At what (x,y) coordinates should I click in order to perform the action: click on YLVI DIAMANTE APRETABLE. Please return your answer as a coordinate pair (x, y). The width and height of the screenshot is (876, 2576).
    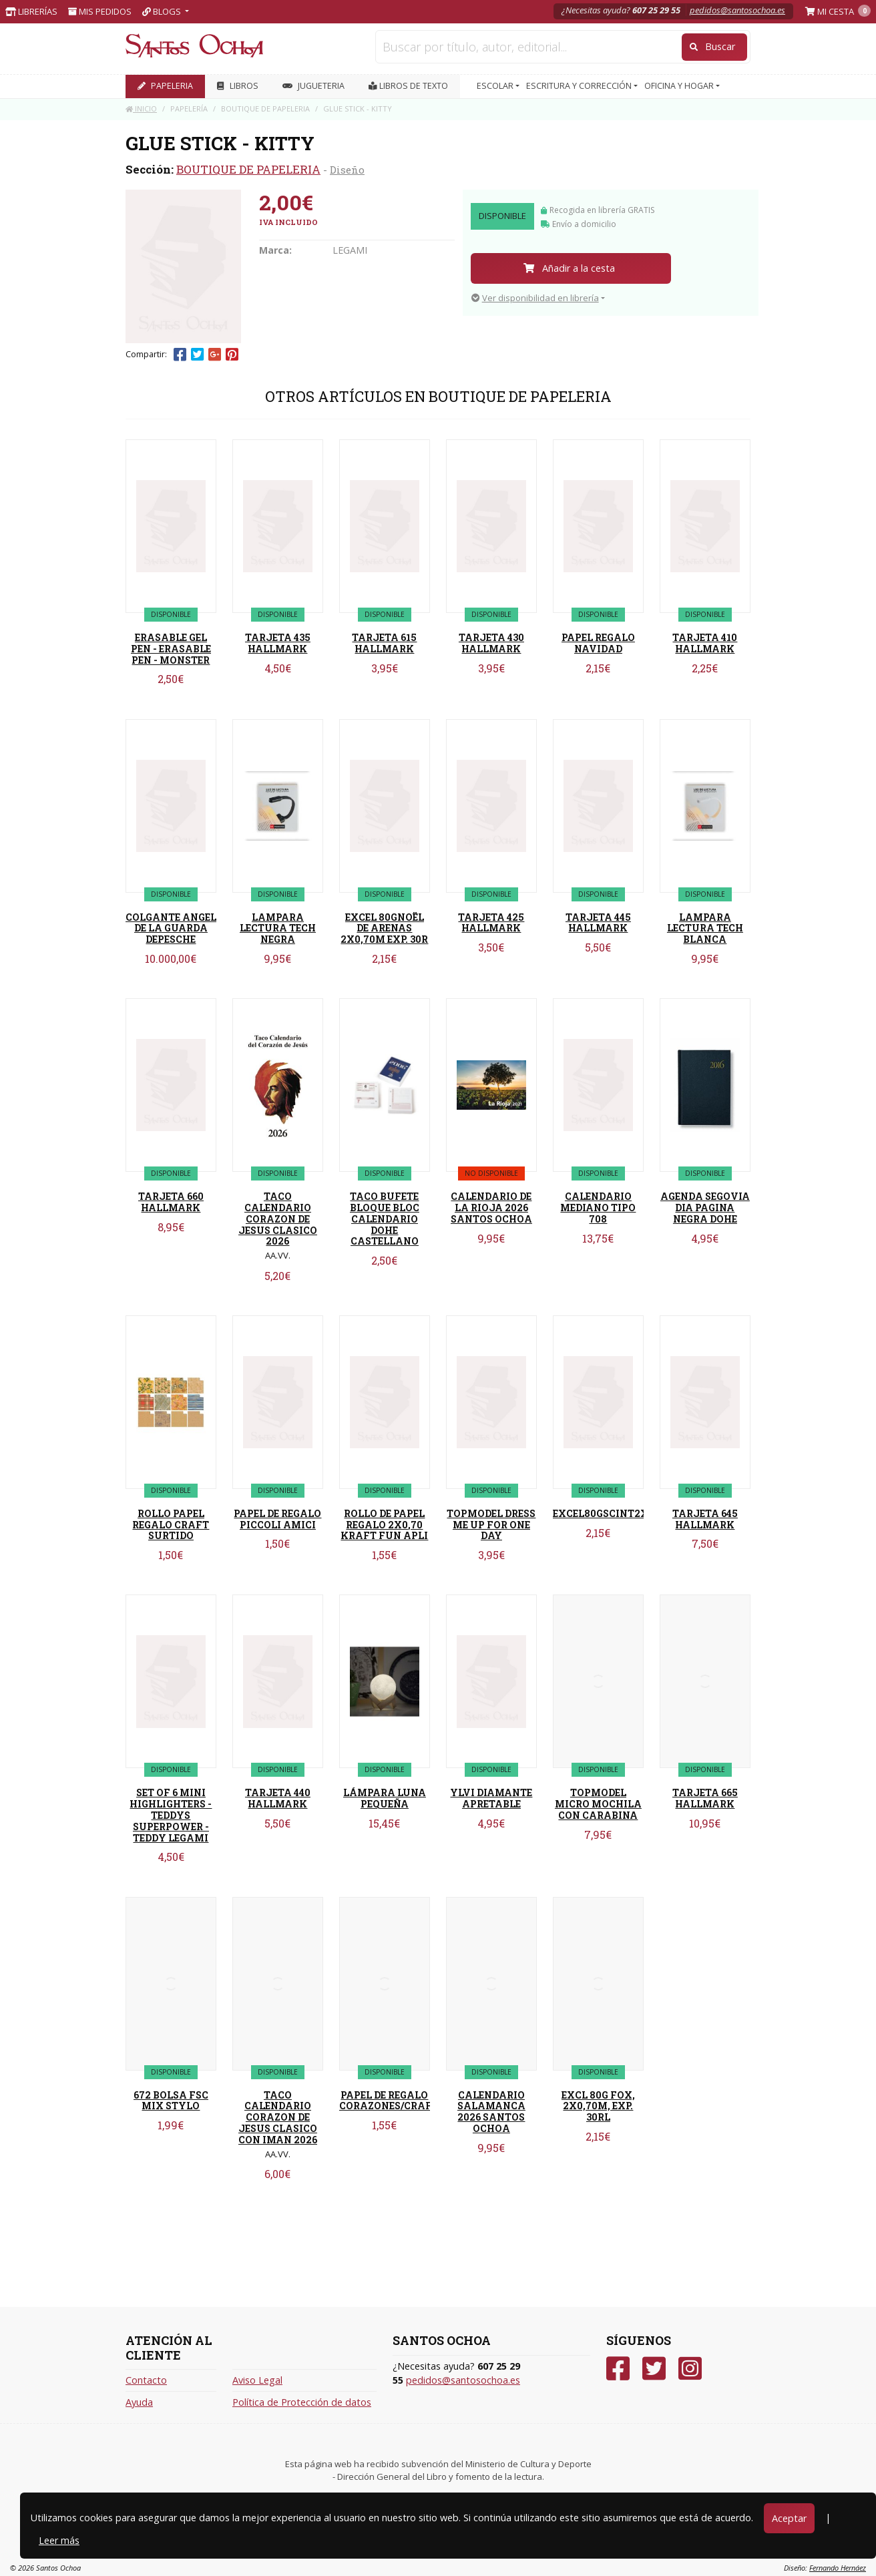
    Looking at the image, I should click on (491, 1798).